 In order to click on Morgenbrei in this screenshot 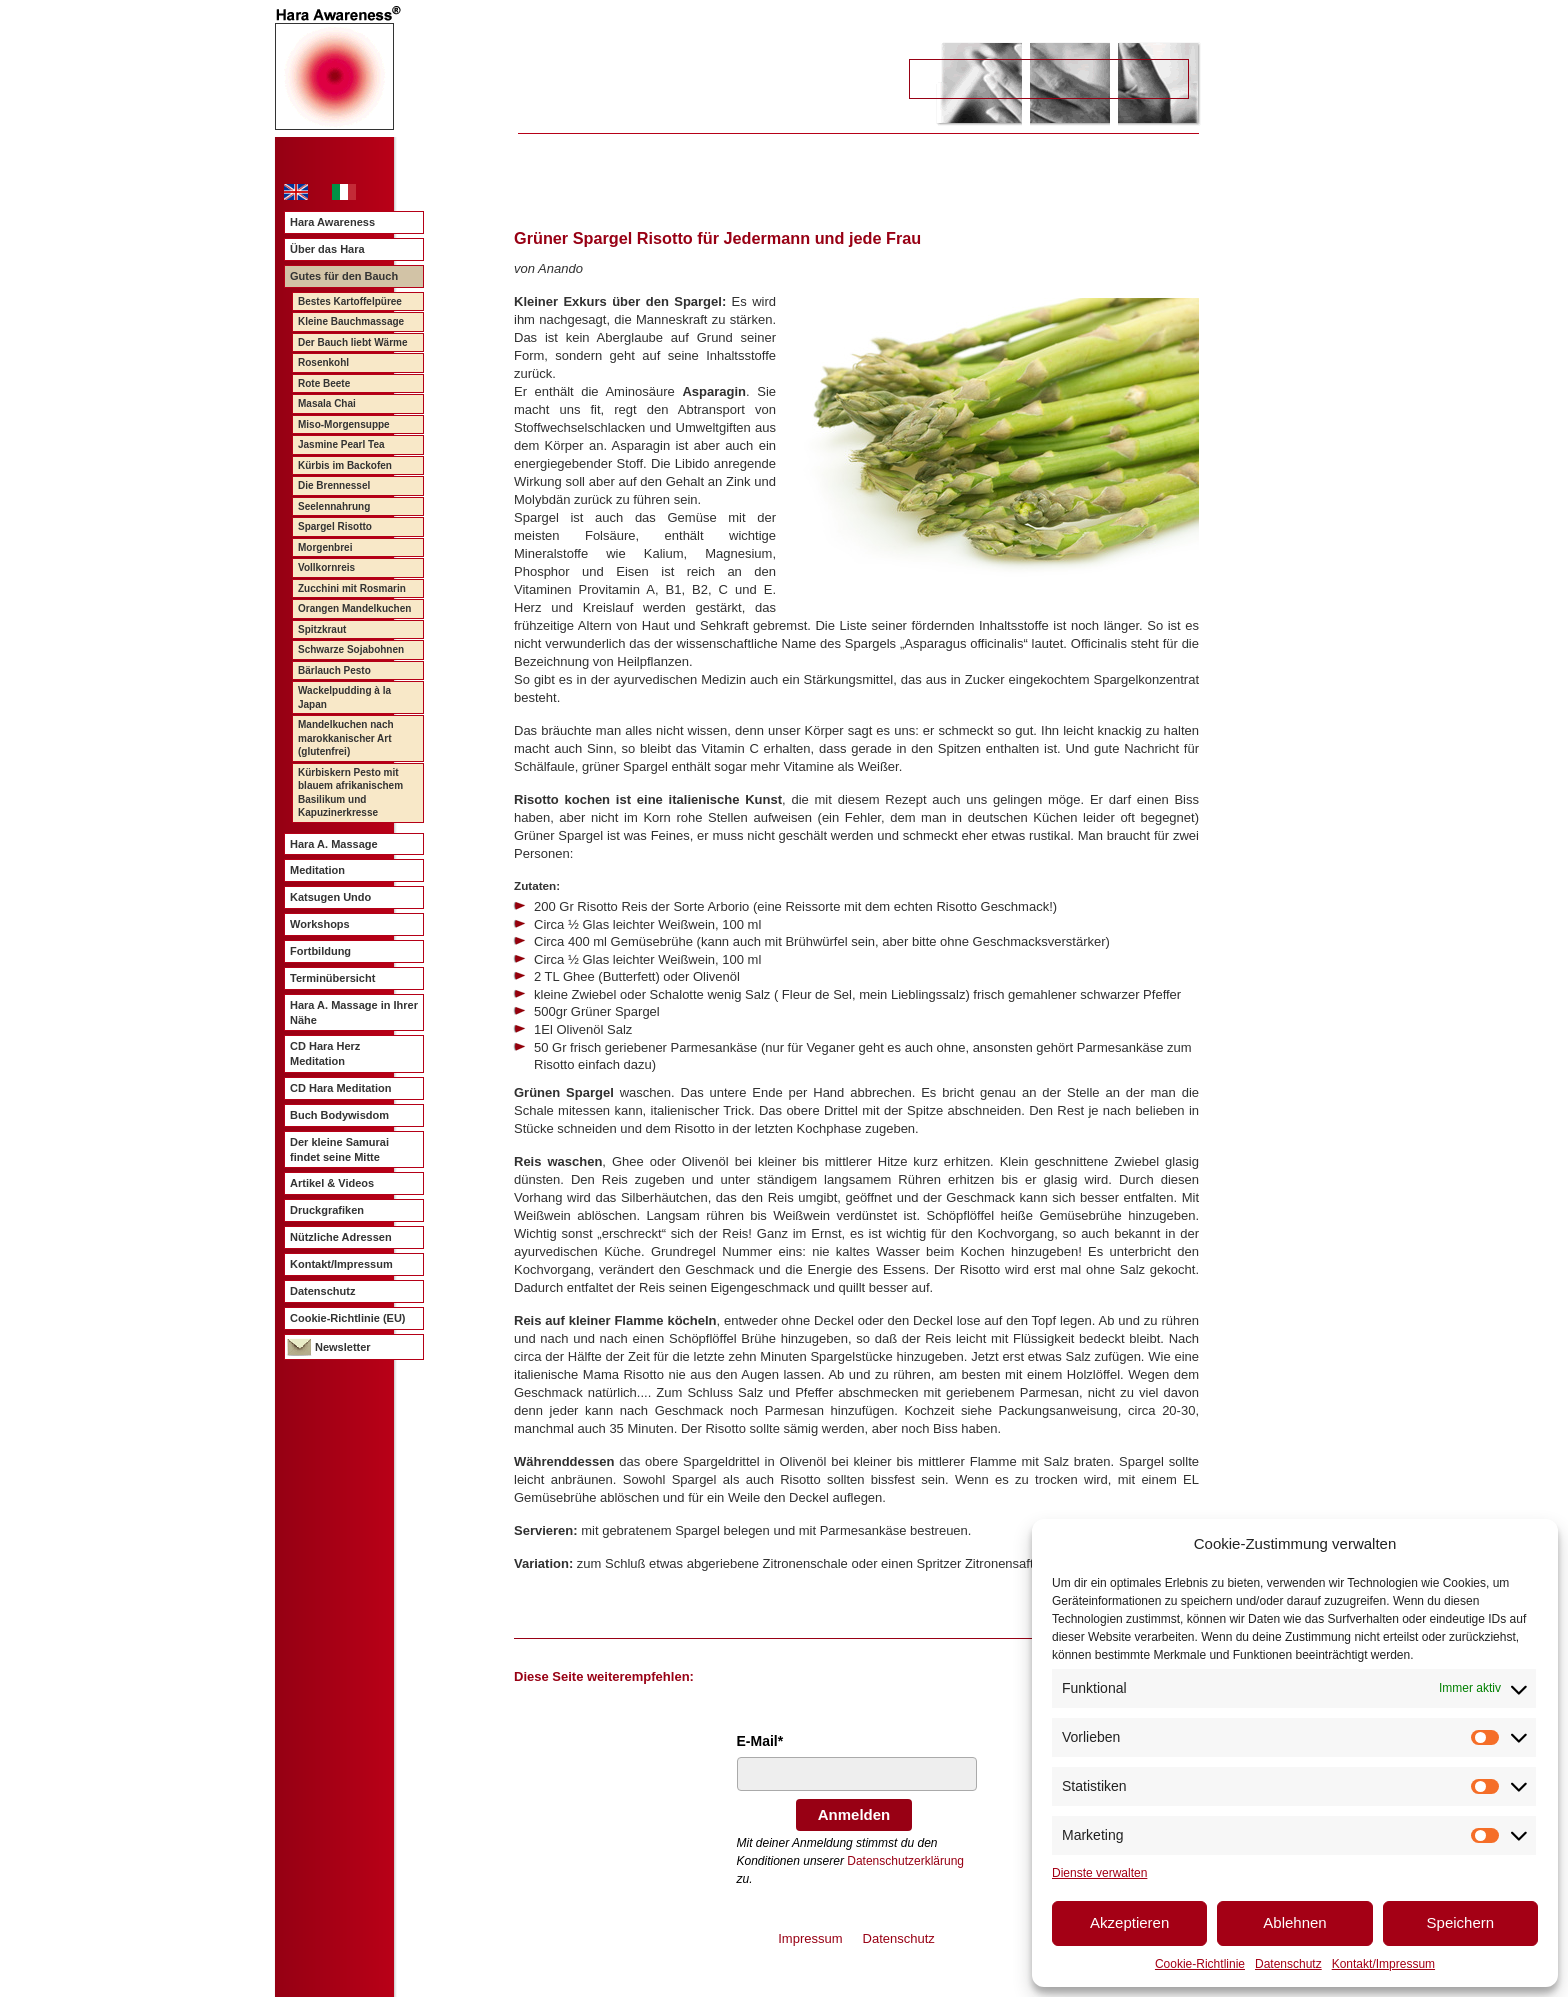, I will do `click(325, 547)`.